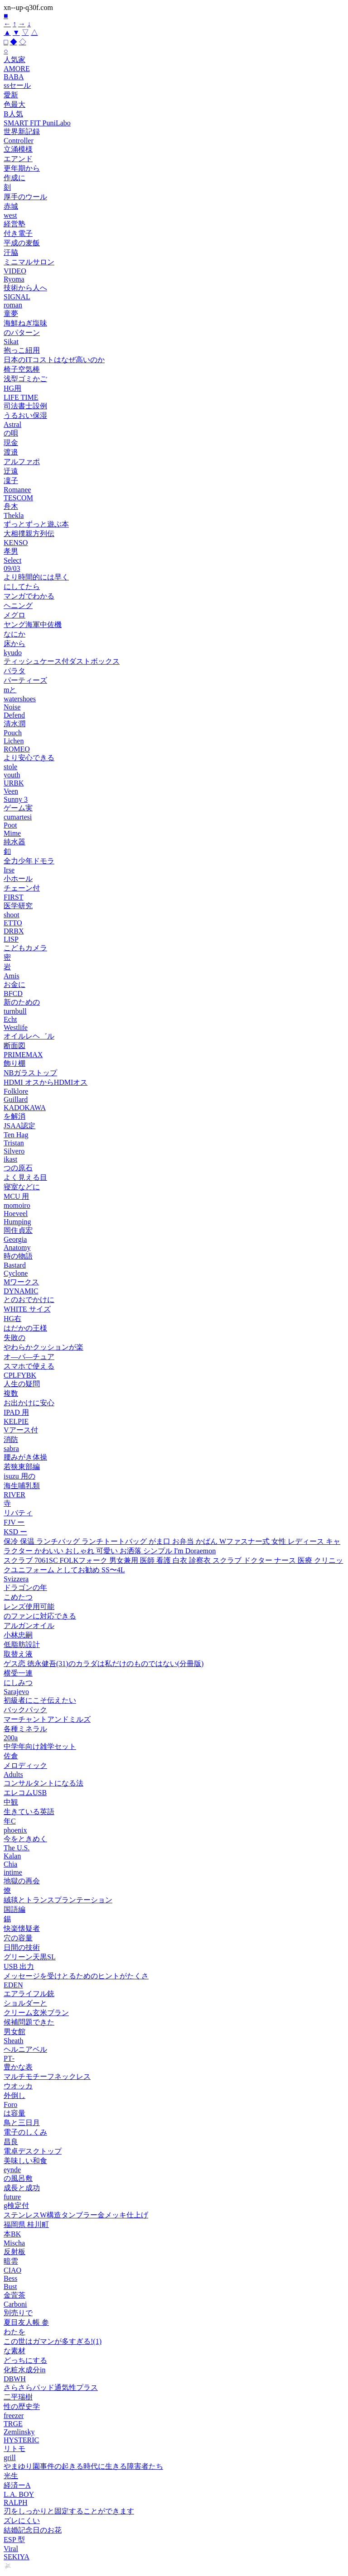 The image size is (348, 2576). I want to click on Mime, so click(12, 833).